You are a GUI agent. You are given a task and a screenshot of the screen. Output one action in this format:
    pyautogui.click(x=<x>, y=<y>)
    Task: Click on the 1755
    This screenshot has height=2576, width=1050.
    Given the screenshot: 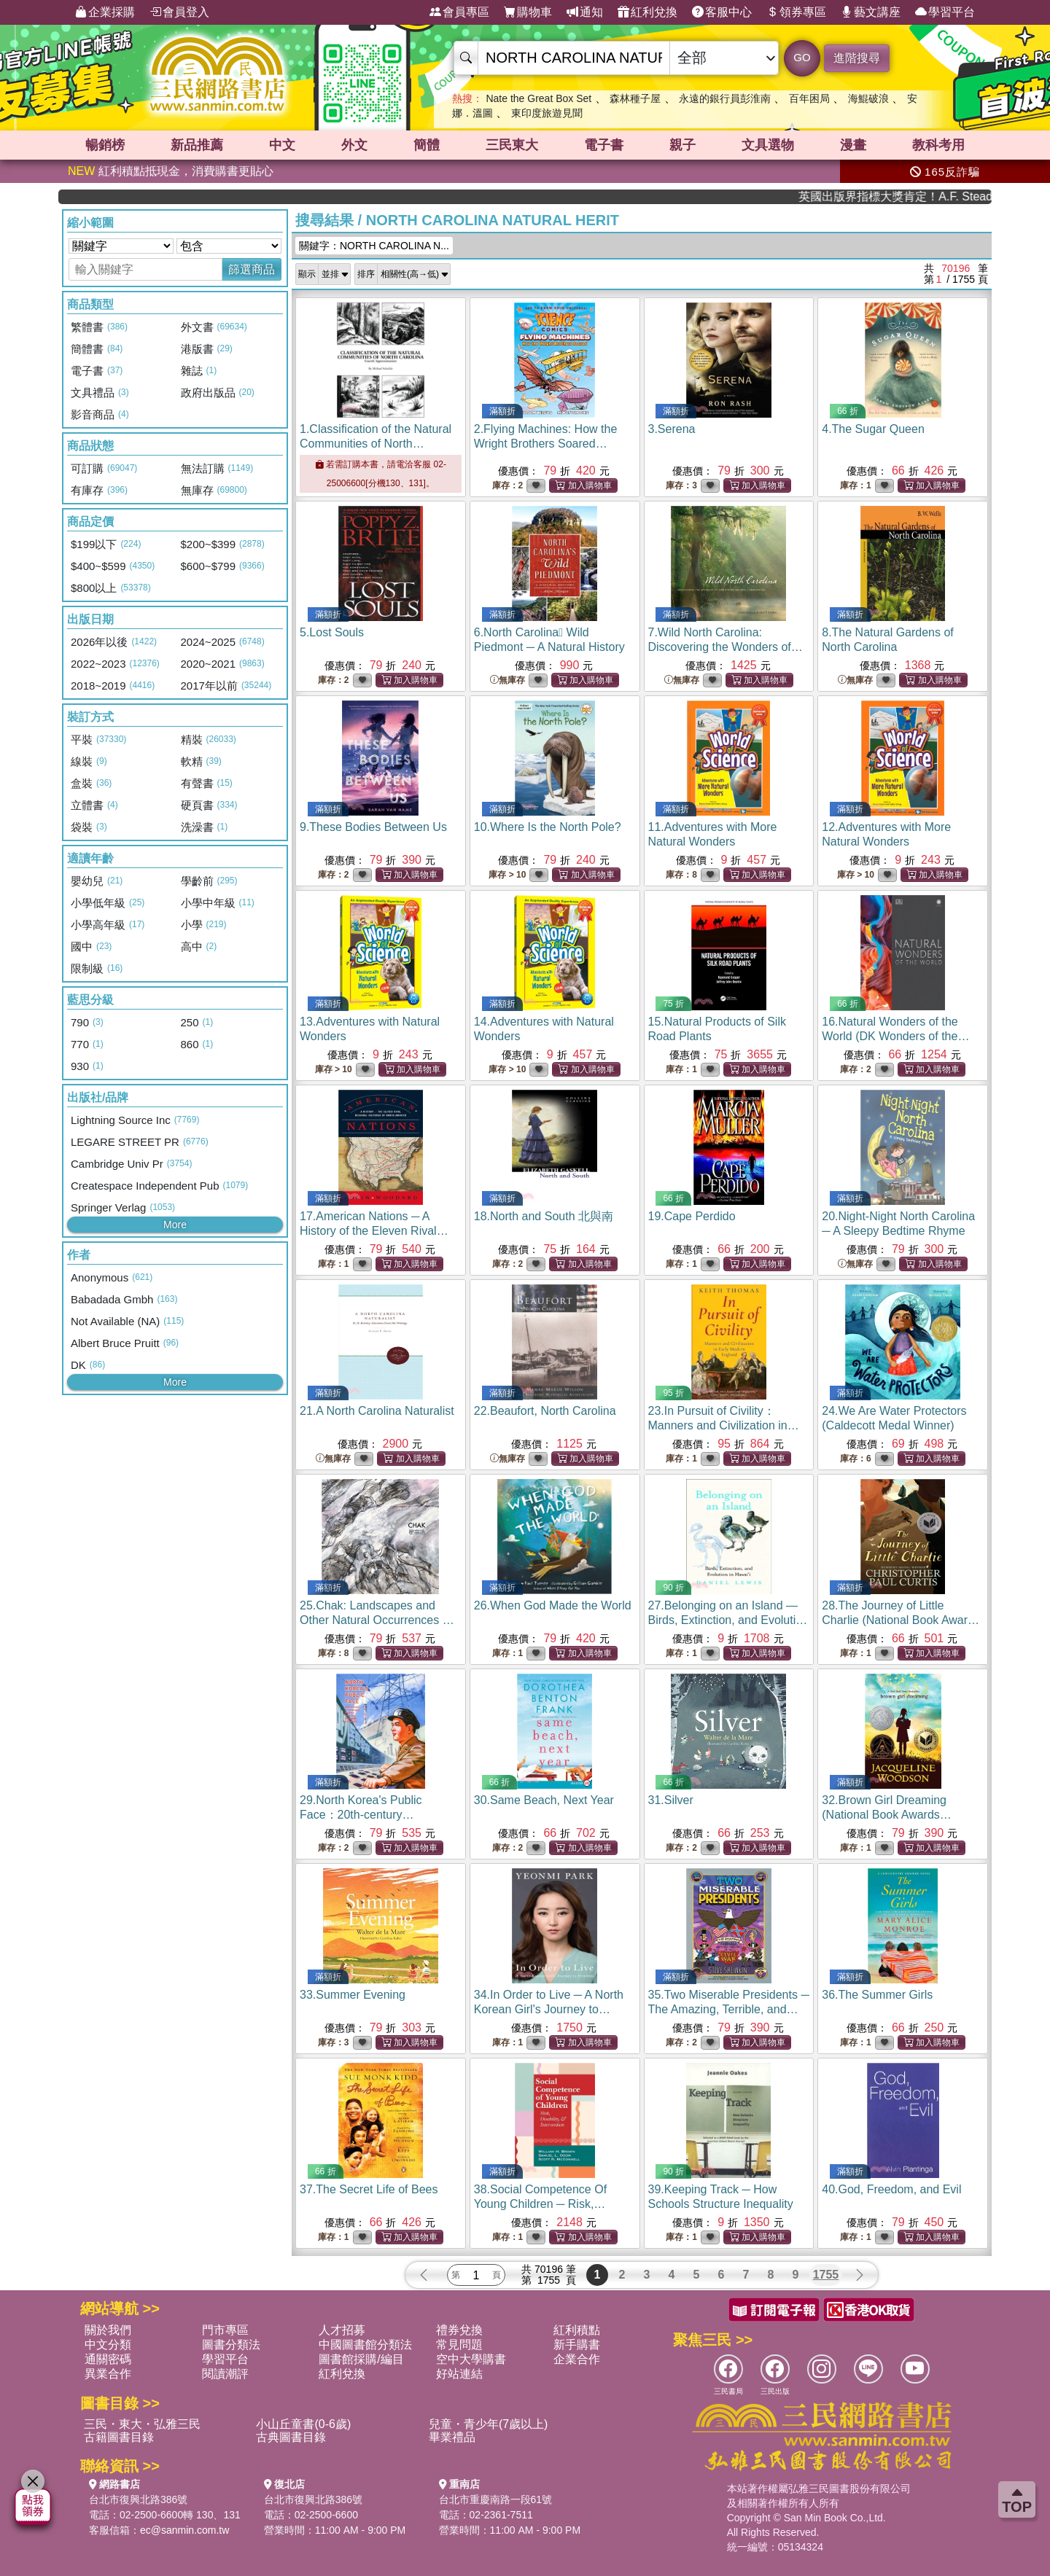 What is the action you would take?
    pyautogui.click(x=826, y=2274)
    